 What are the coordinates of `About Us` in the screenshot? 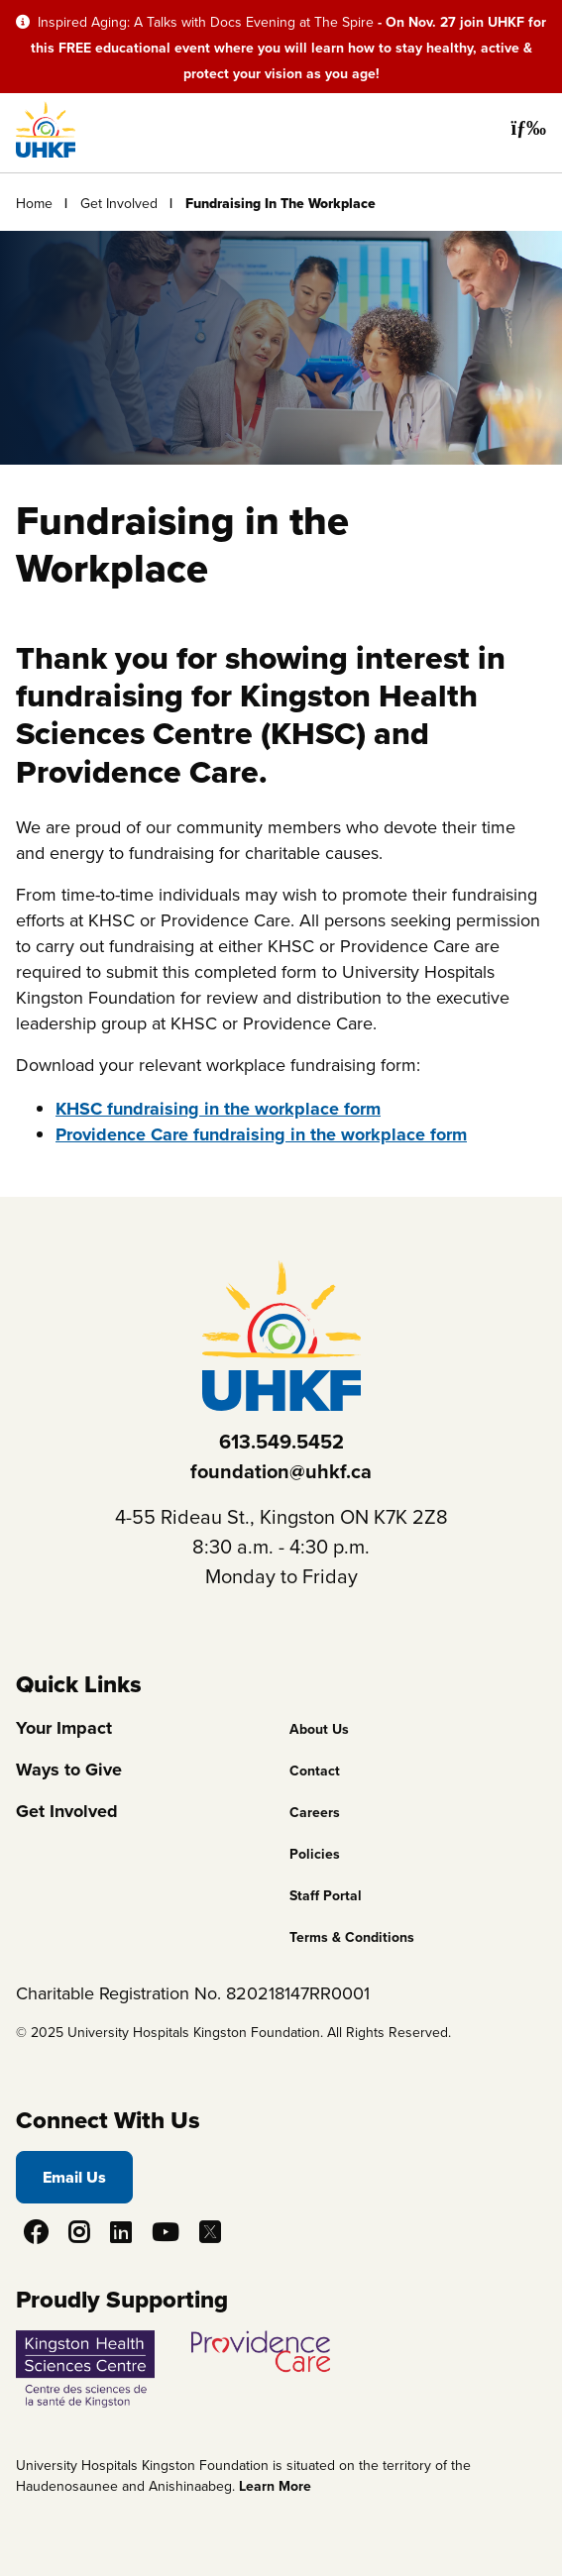 It's located at (319, 1729).